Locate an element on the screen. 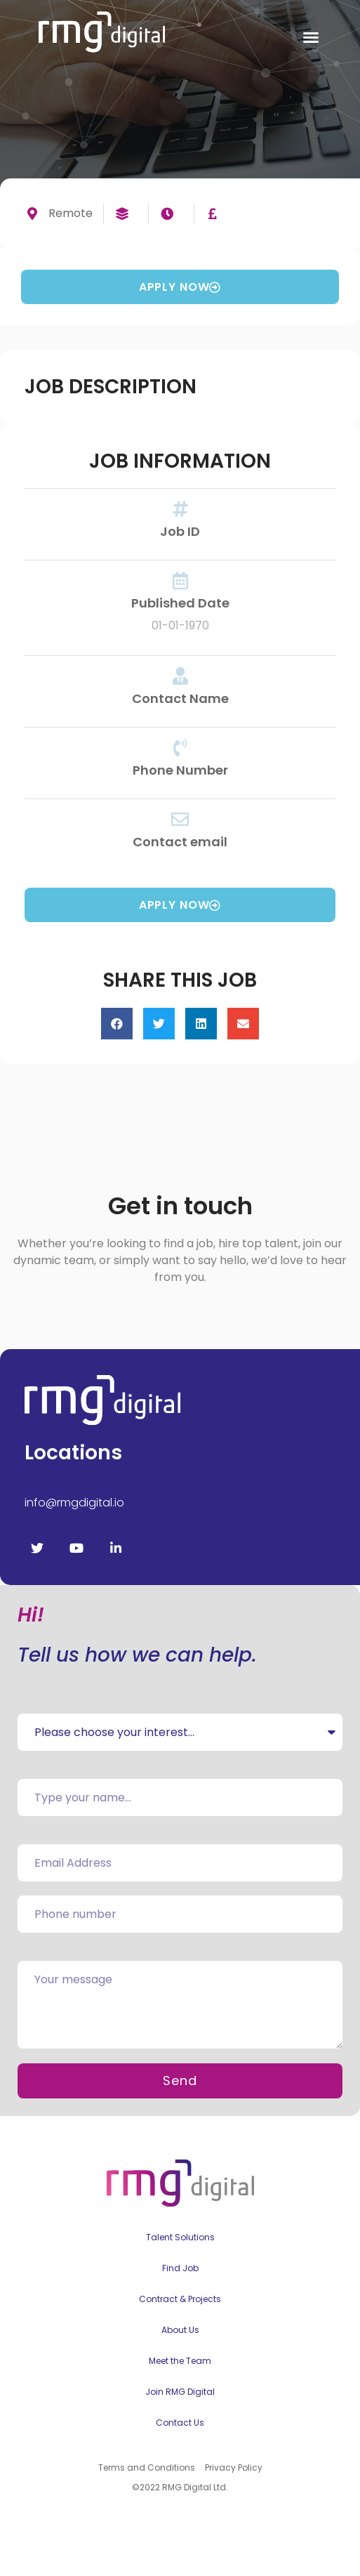  Terms and Conditions is located at coordinates (146, 2467).